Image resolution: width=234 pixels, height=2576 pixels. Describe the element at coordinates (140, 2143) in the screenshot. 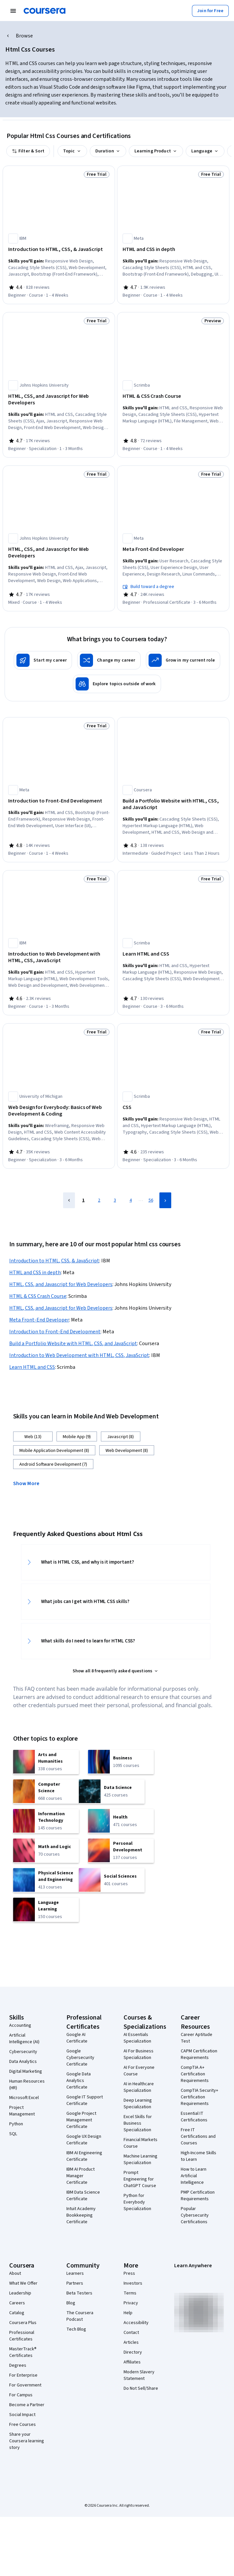

I see `Financial Markets Course` at that location.